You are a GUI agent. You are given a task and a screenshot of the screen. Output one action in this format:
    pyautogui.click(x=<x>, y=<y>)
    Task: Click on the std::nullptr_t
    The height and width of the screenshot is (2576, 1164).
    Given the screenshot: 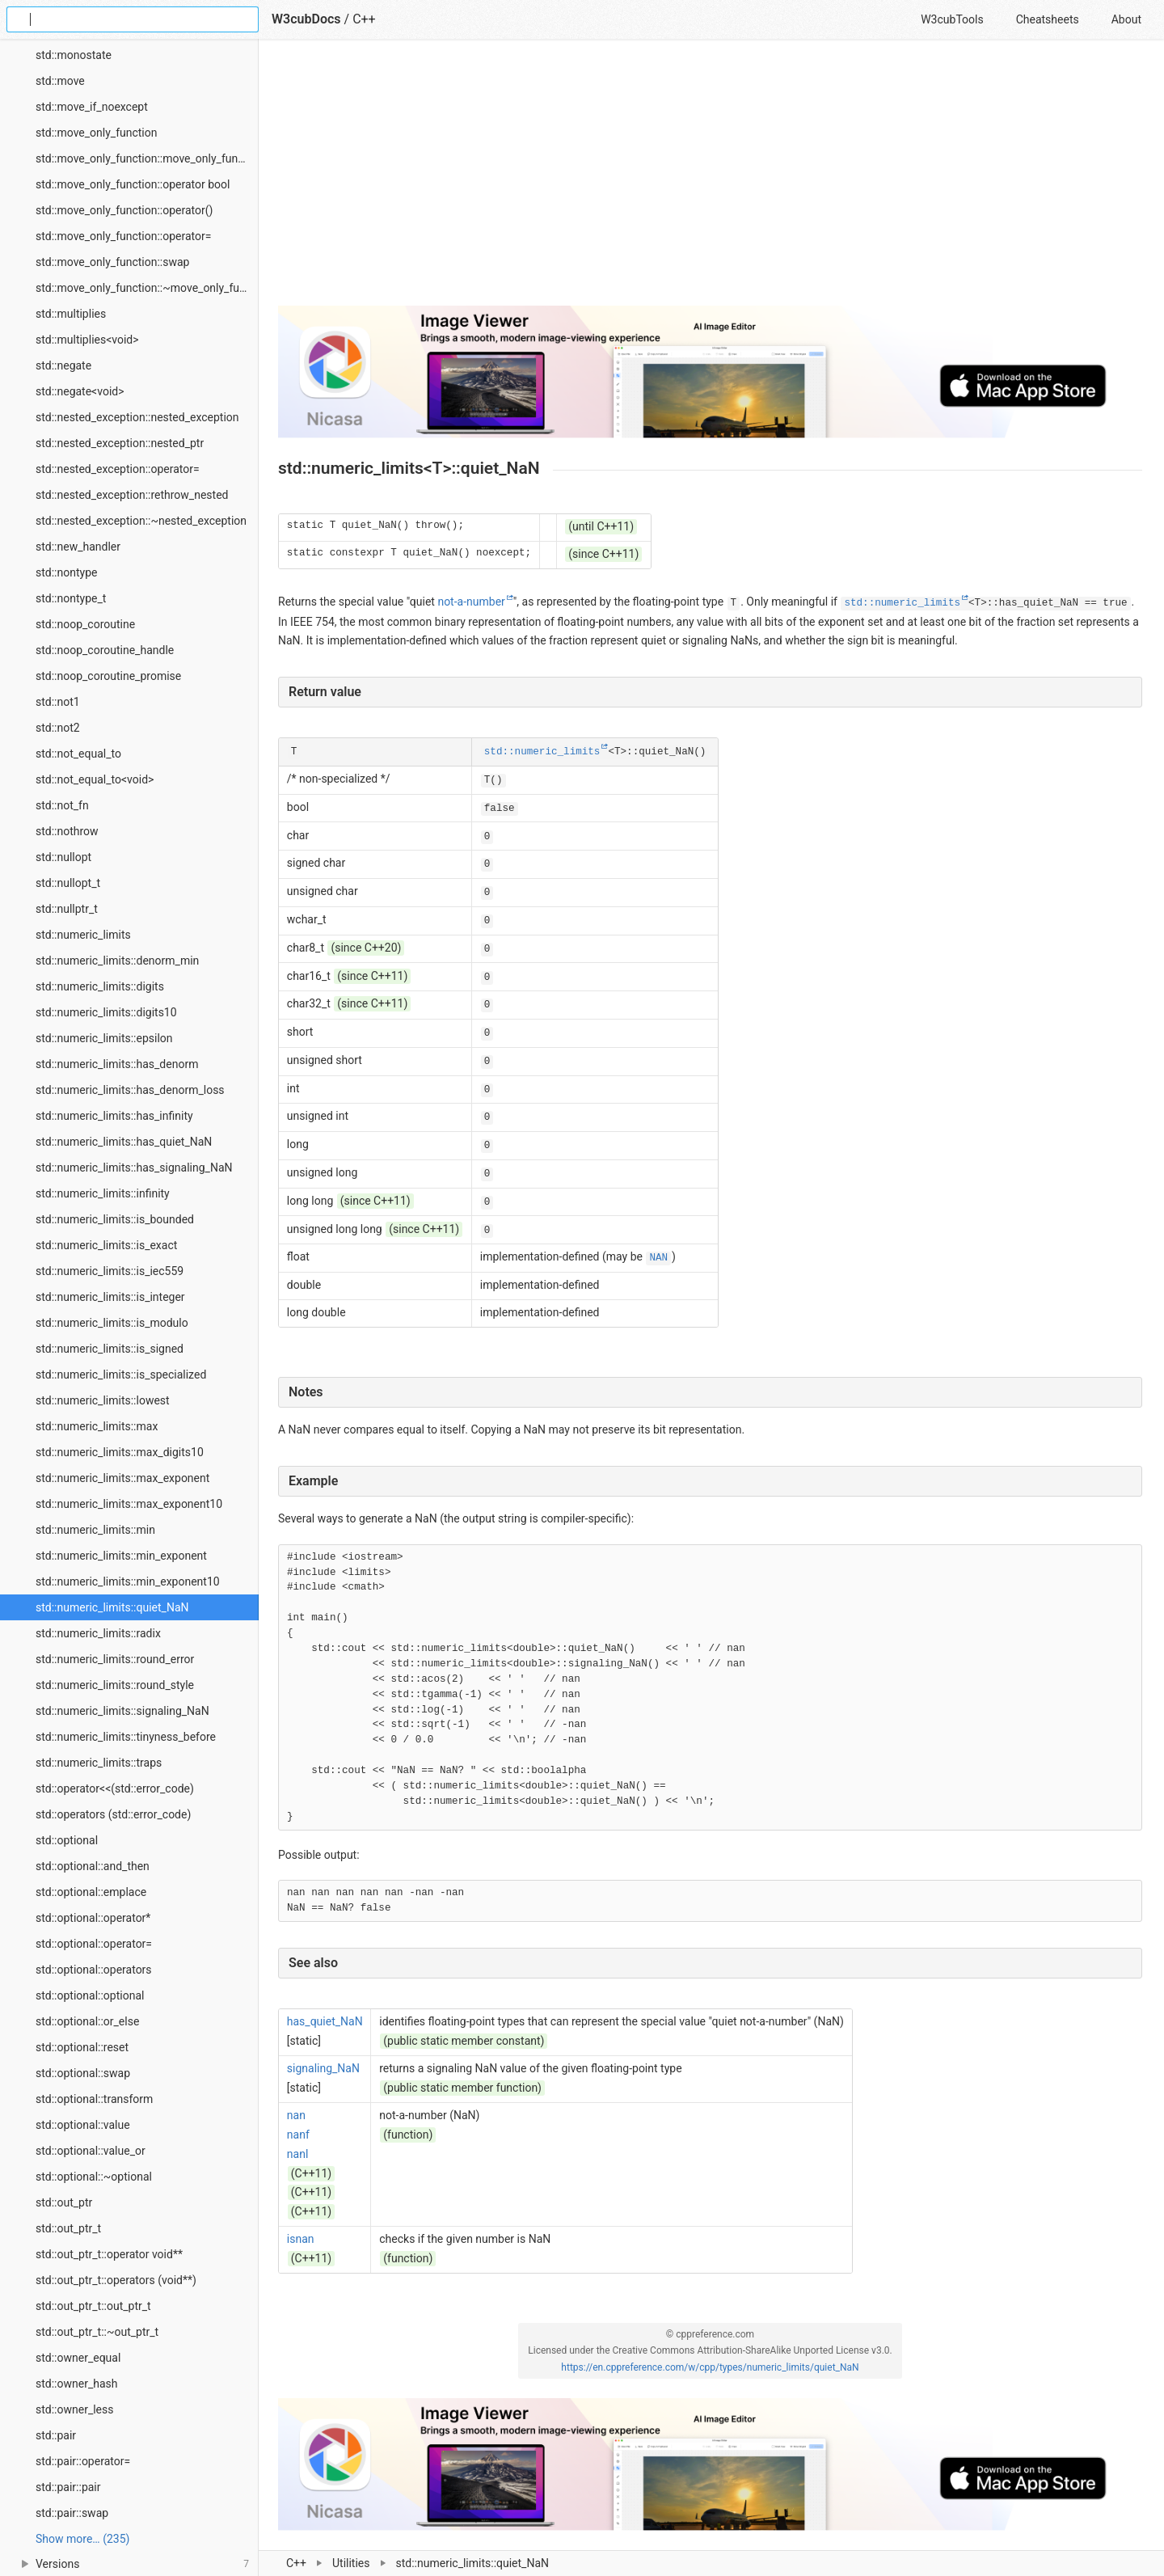 What is the action you would take?
    pyautogui.click(x=67, y=908)
    